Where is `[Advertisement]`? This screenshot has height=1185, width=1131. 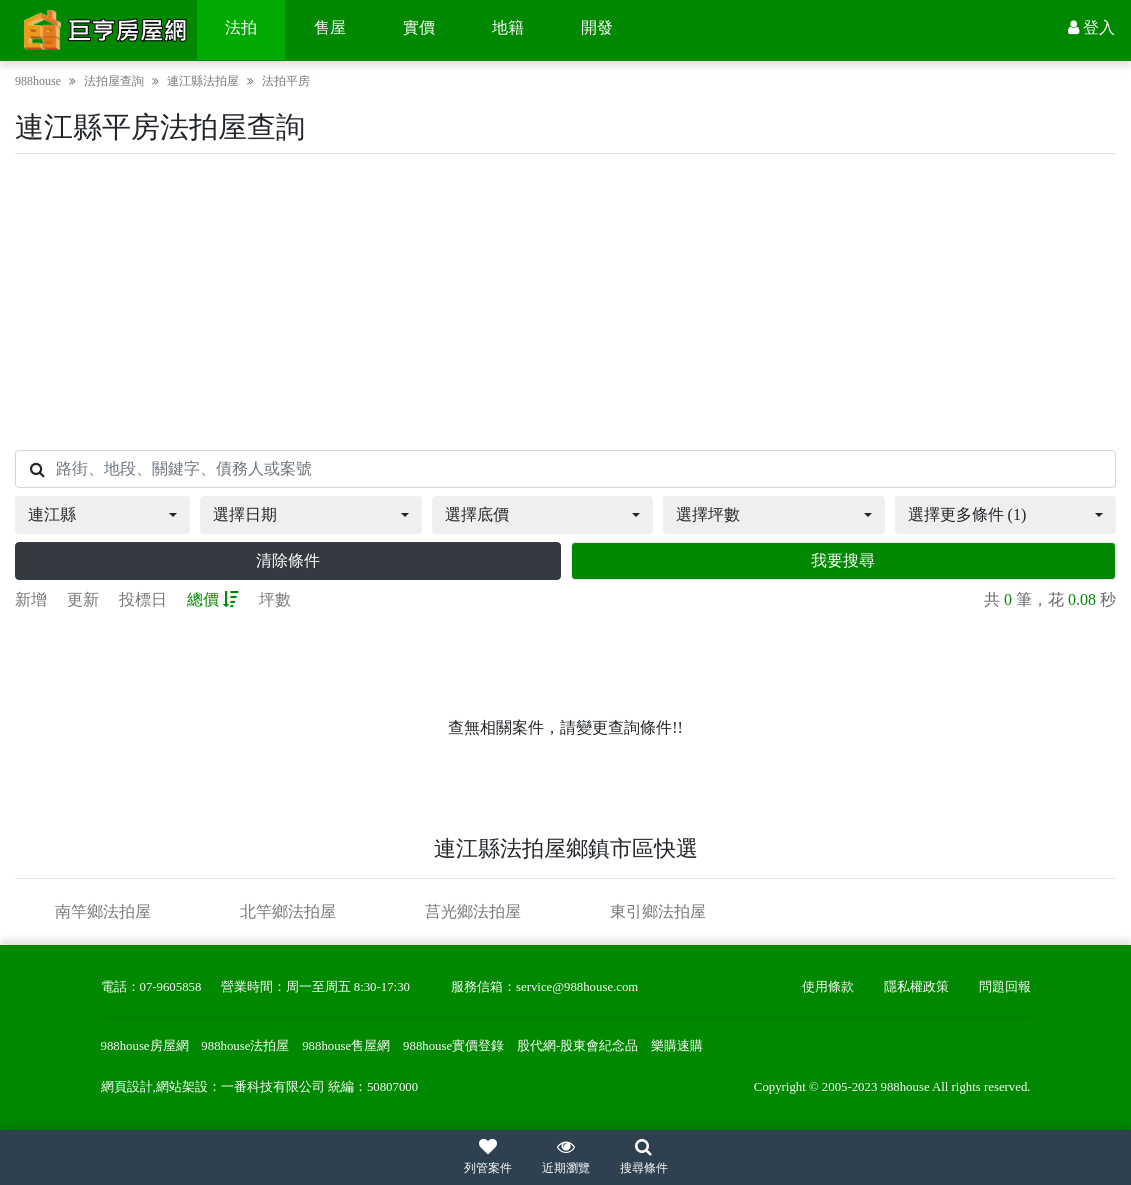
[Advertisement] is located at coordinates (565, 302).